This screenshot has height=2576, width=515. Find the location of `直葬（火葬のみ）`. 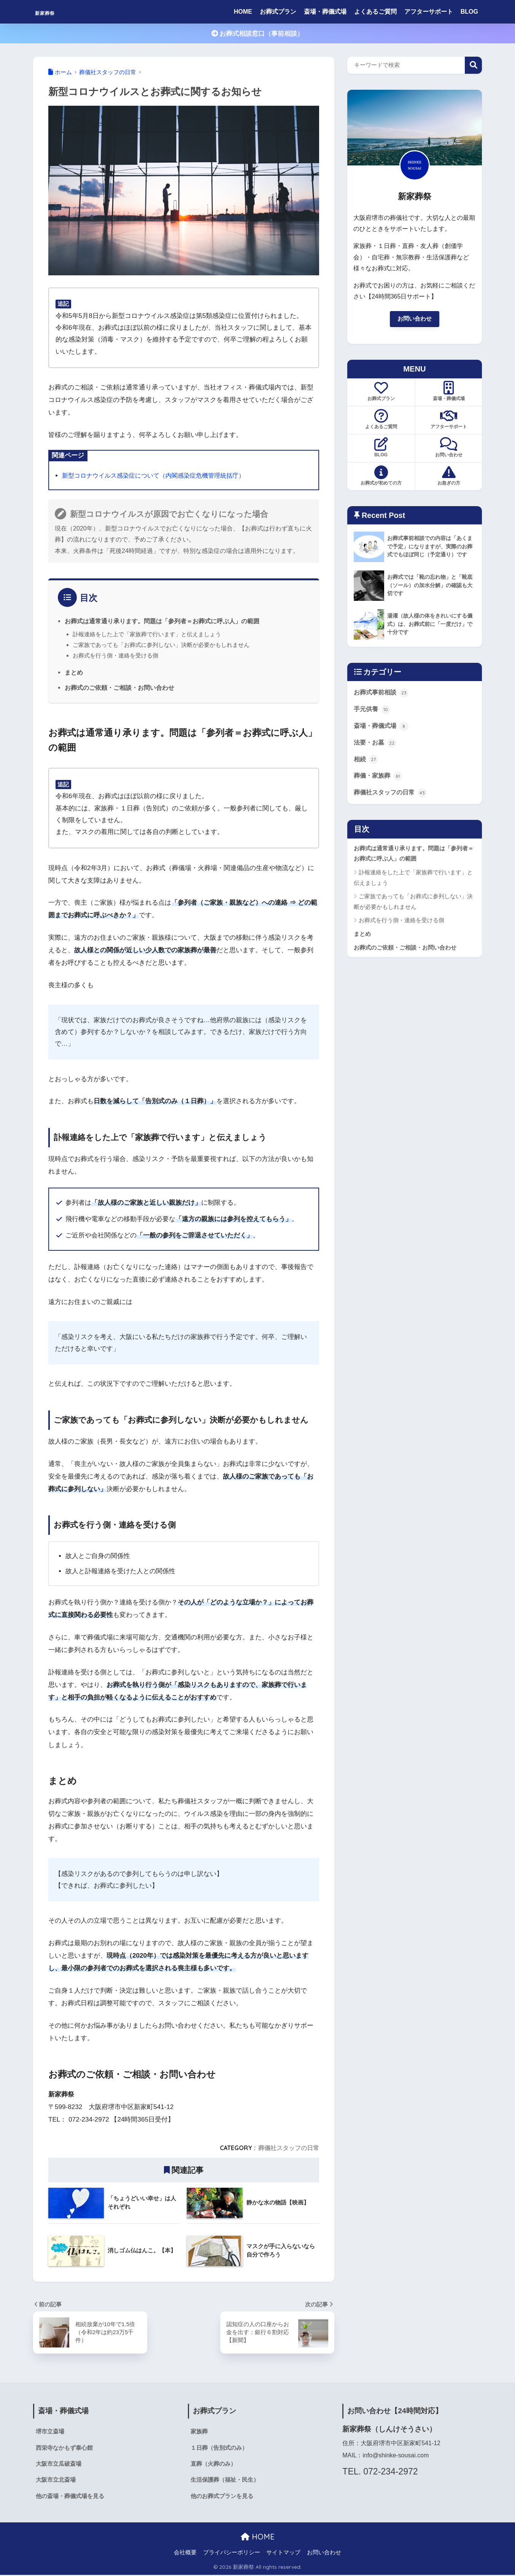

直葬（火葬のみ） is located at coordinates (215, 2464).